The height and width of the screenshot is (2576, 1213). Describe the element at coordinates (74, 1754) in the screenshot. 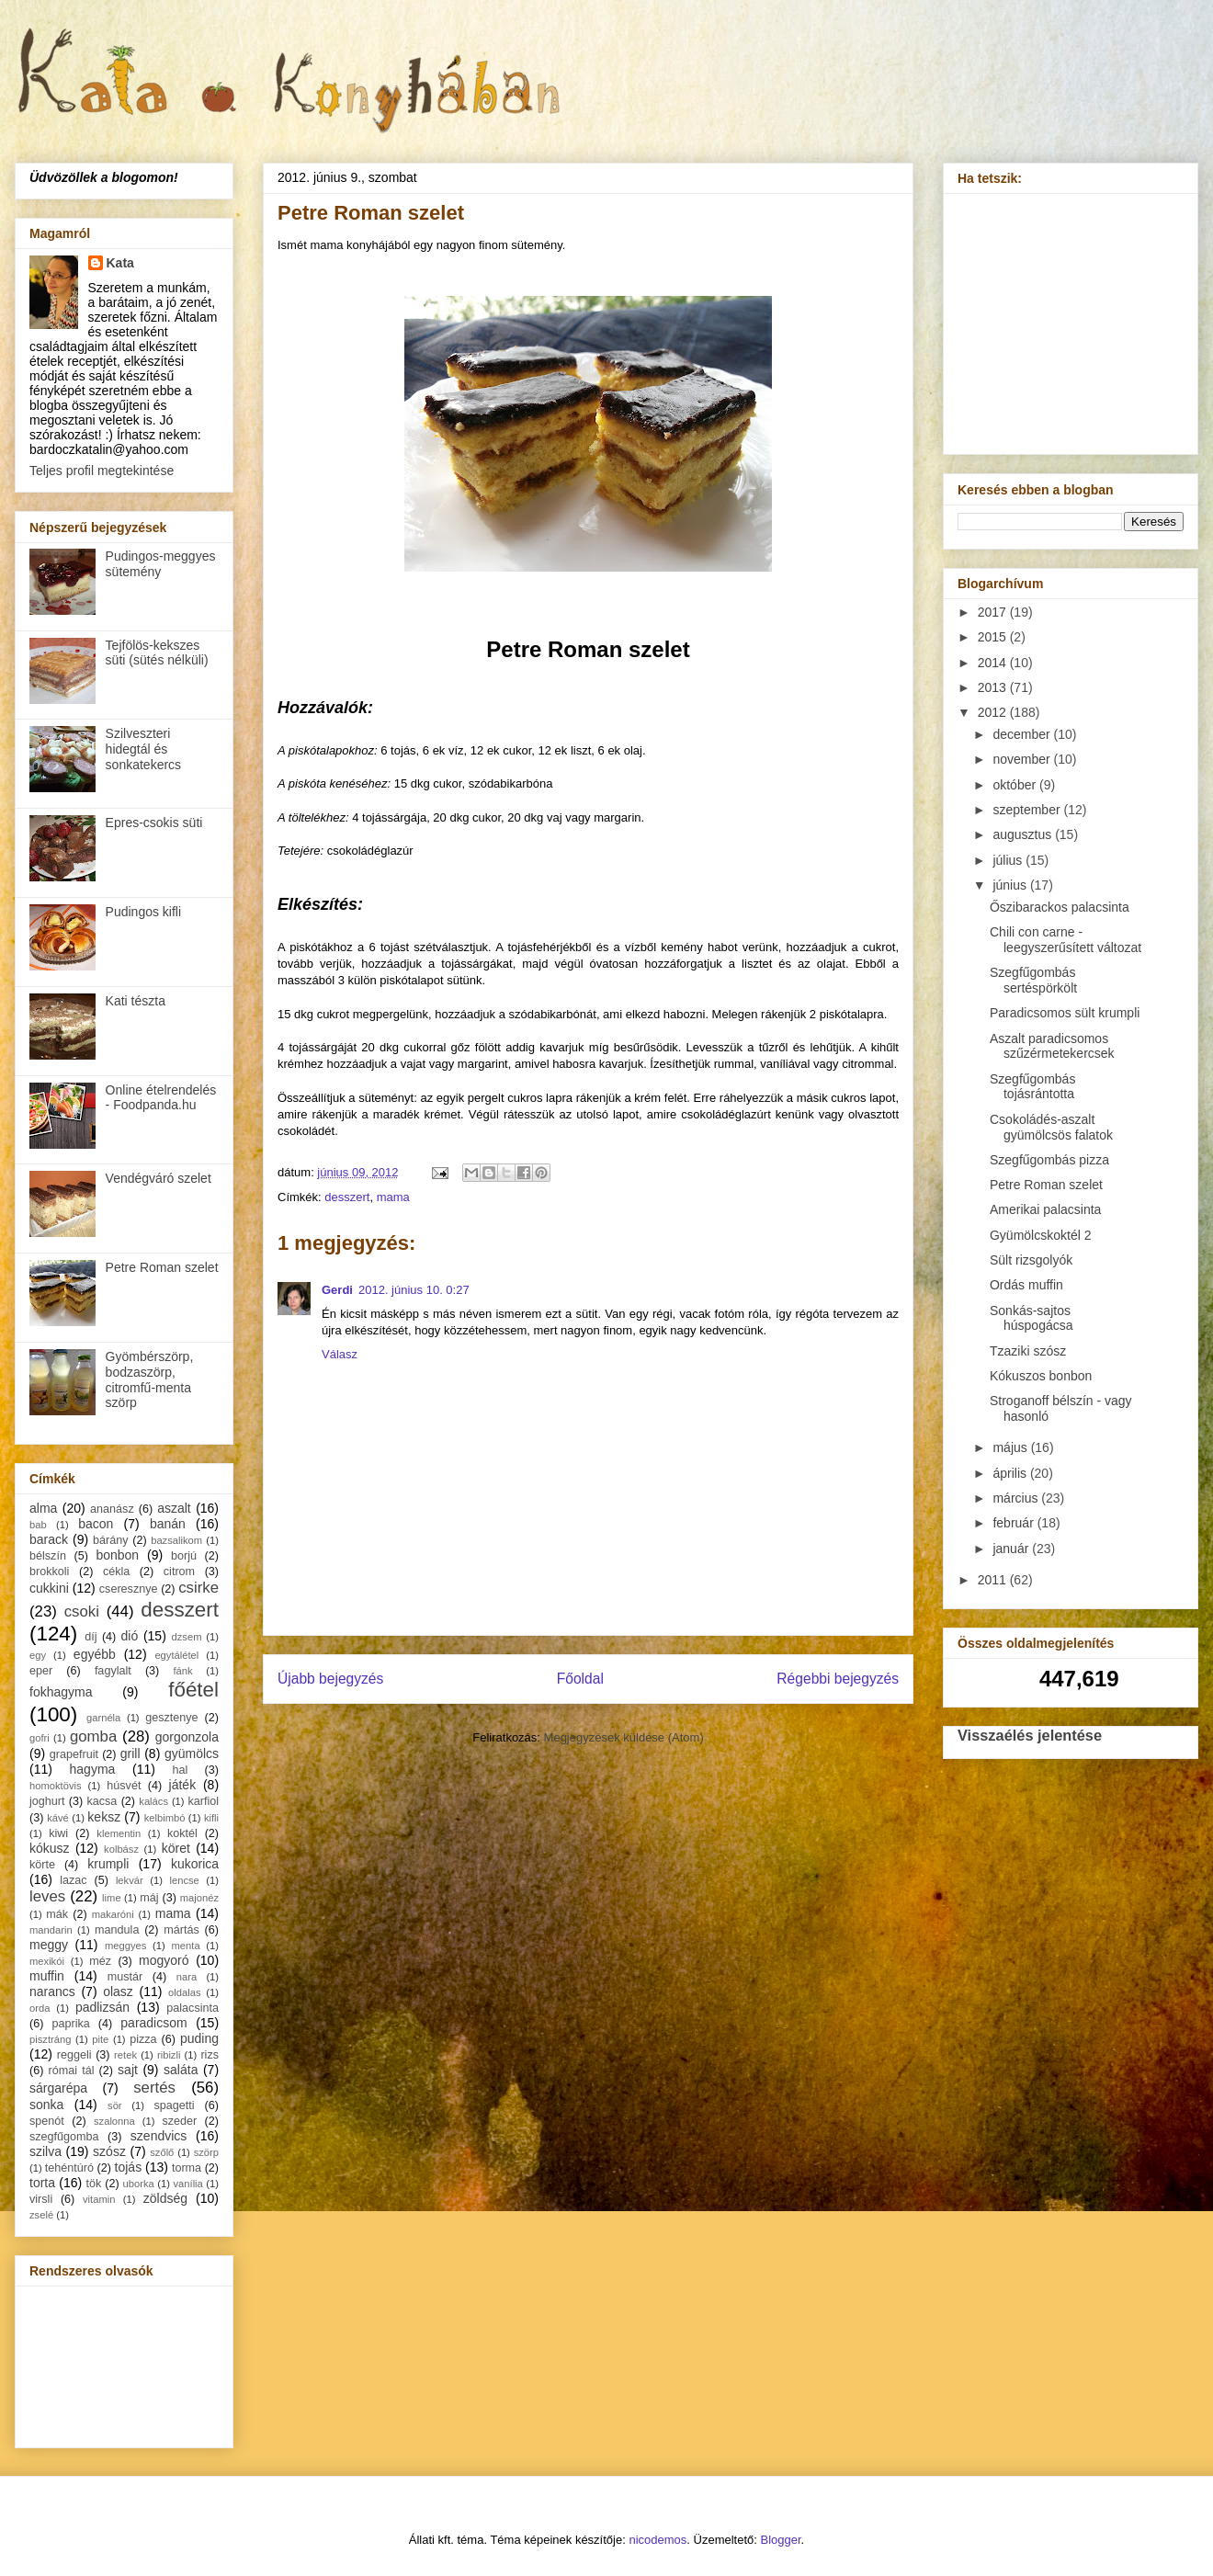

I see `grapefruit` at that location.